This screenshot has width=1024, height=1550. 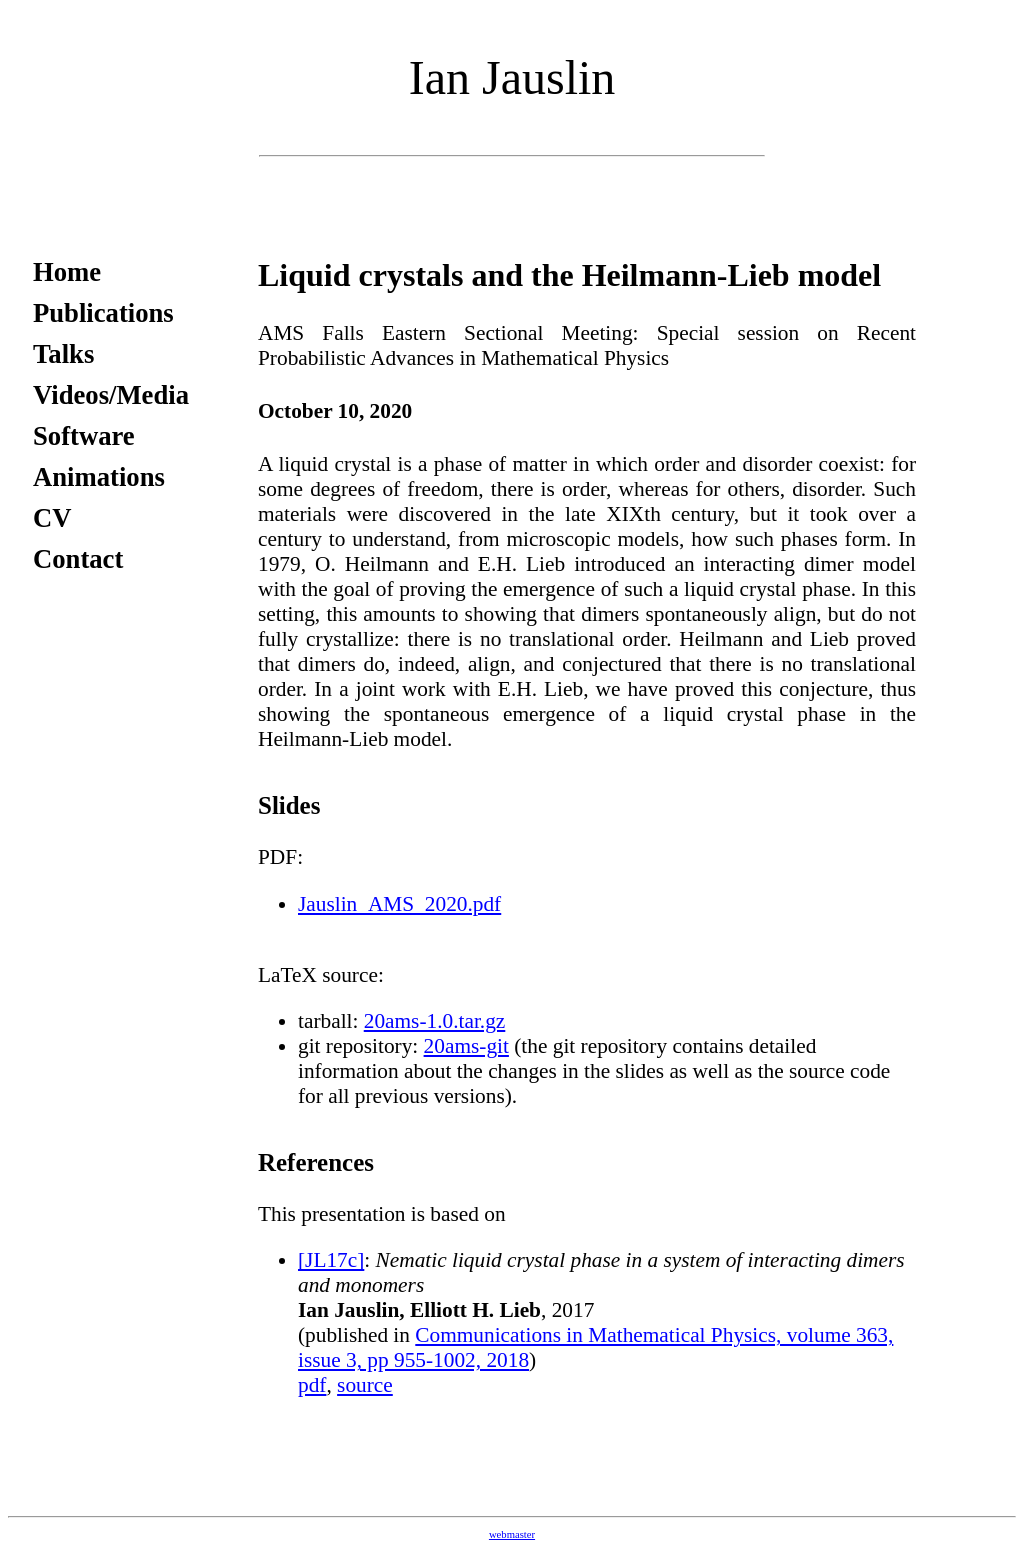 I want to click on pdf, so click(x=312, y=1385).